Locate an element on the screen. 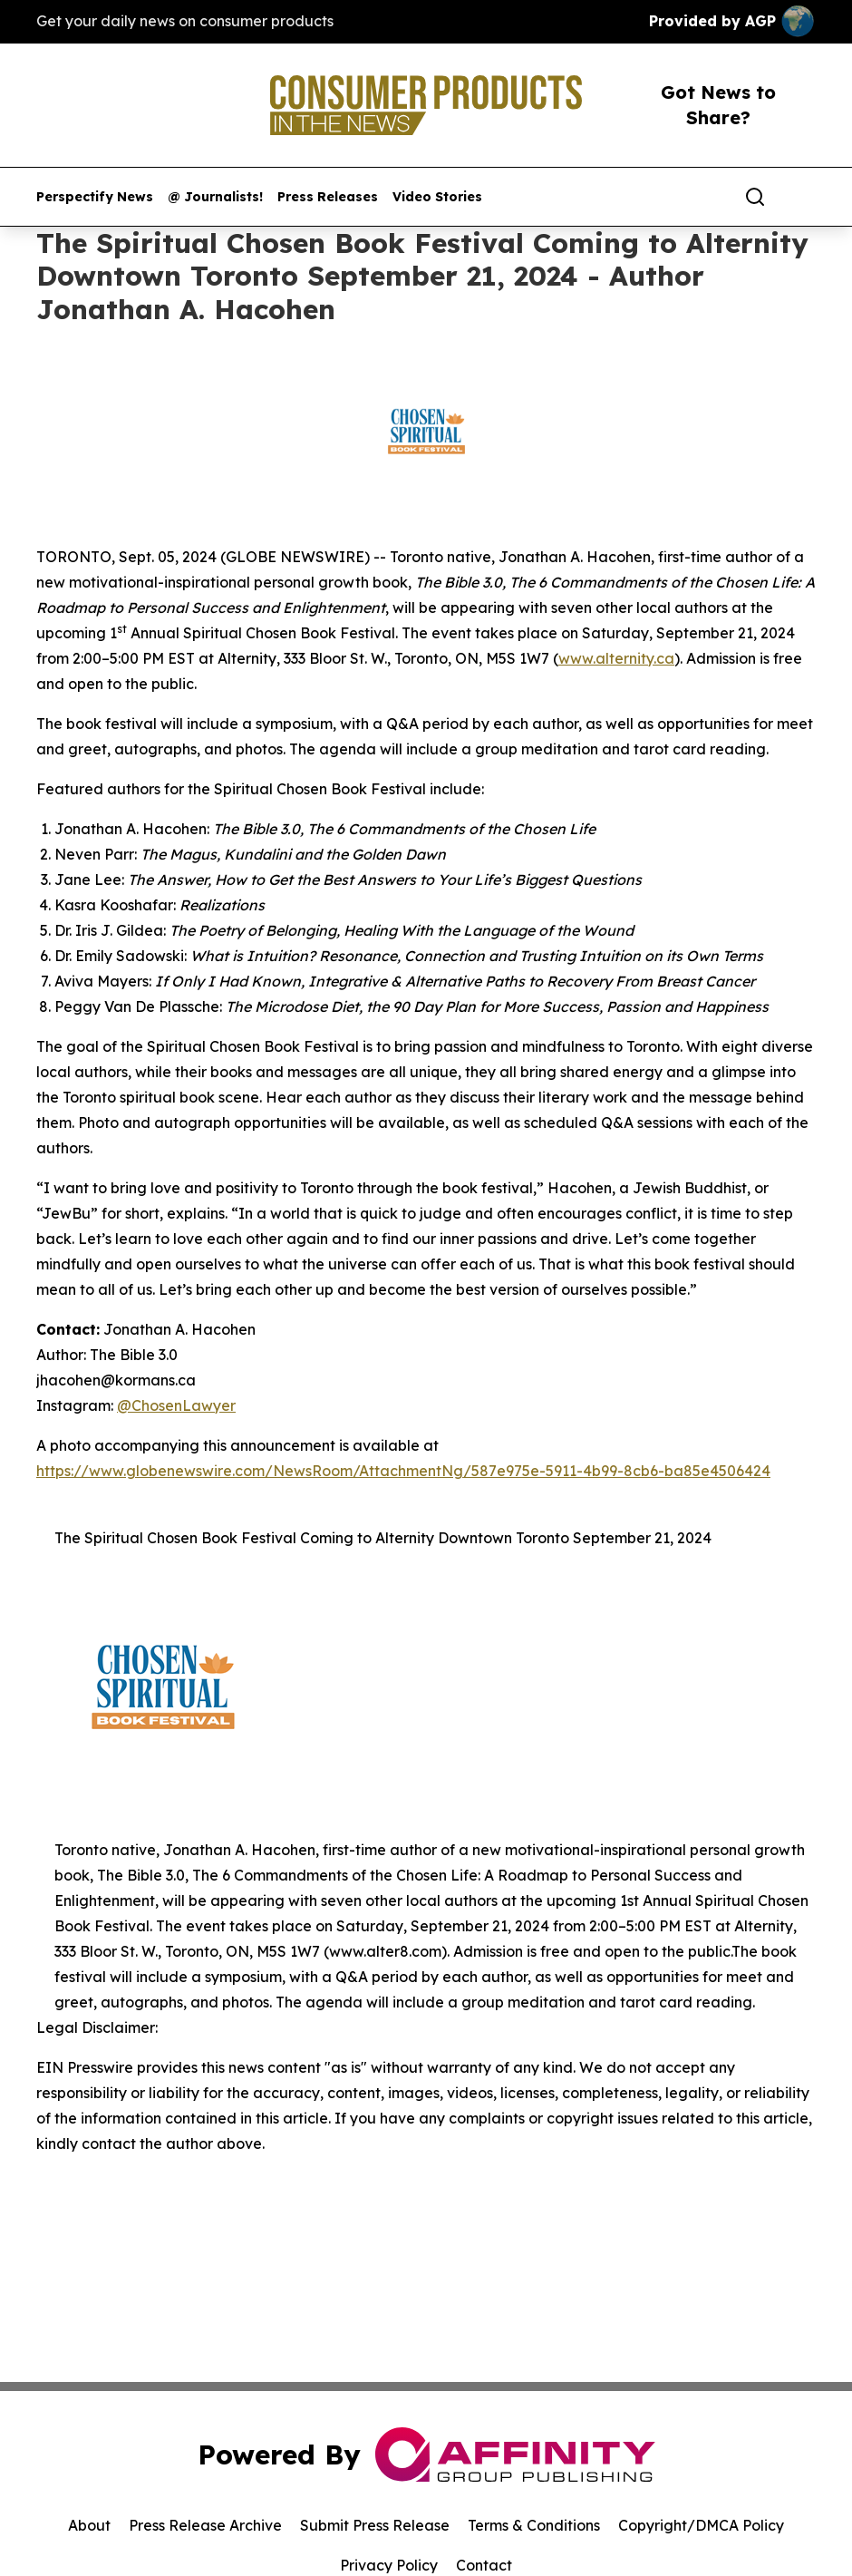 This screenshot has height=2576, width=852. www.alternity.ca is located at coordinates (616, 658).